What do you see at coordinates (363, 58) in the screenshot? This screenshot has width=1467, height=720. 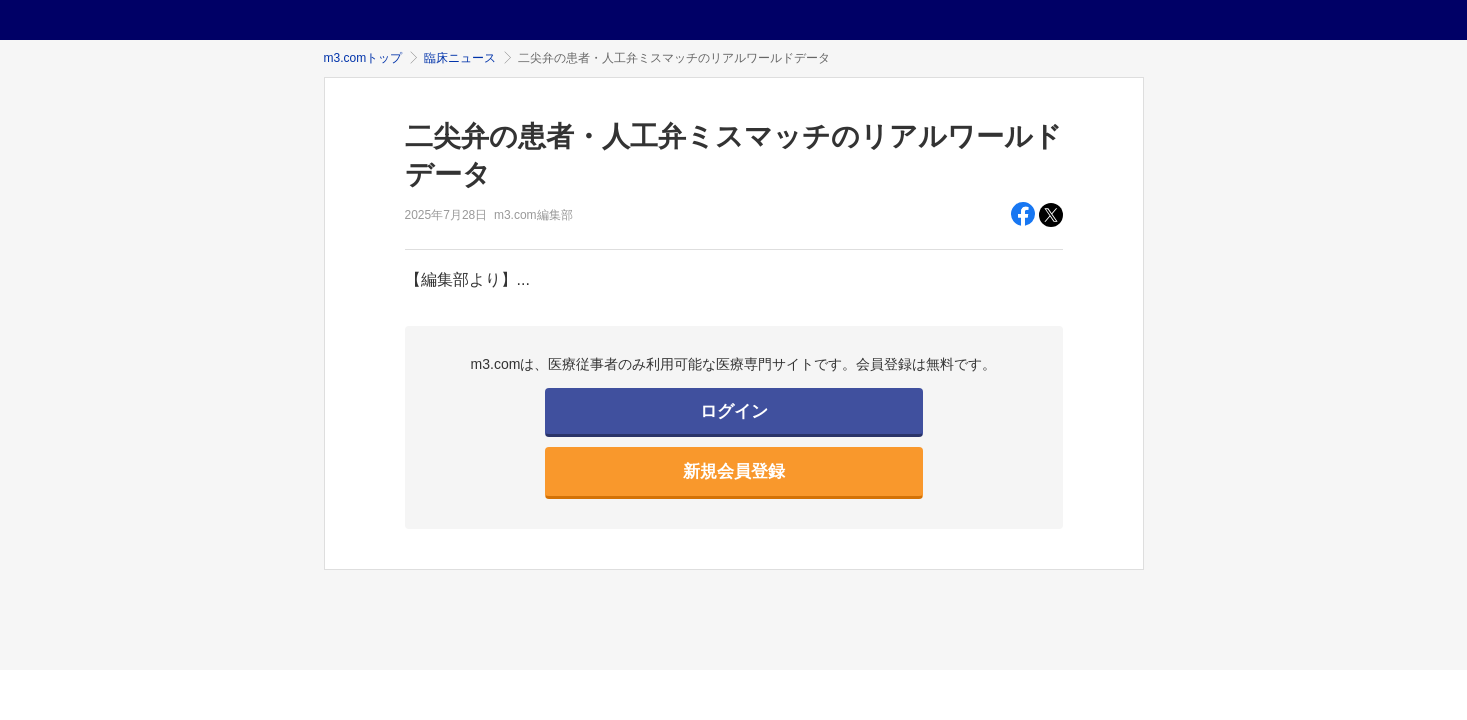 I see `m3.comトップ` at bounding box center [363, 58].